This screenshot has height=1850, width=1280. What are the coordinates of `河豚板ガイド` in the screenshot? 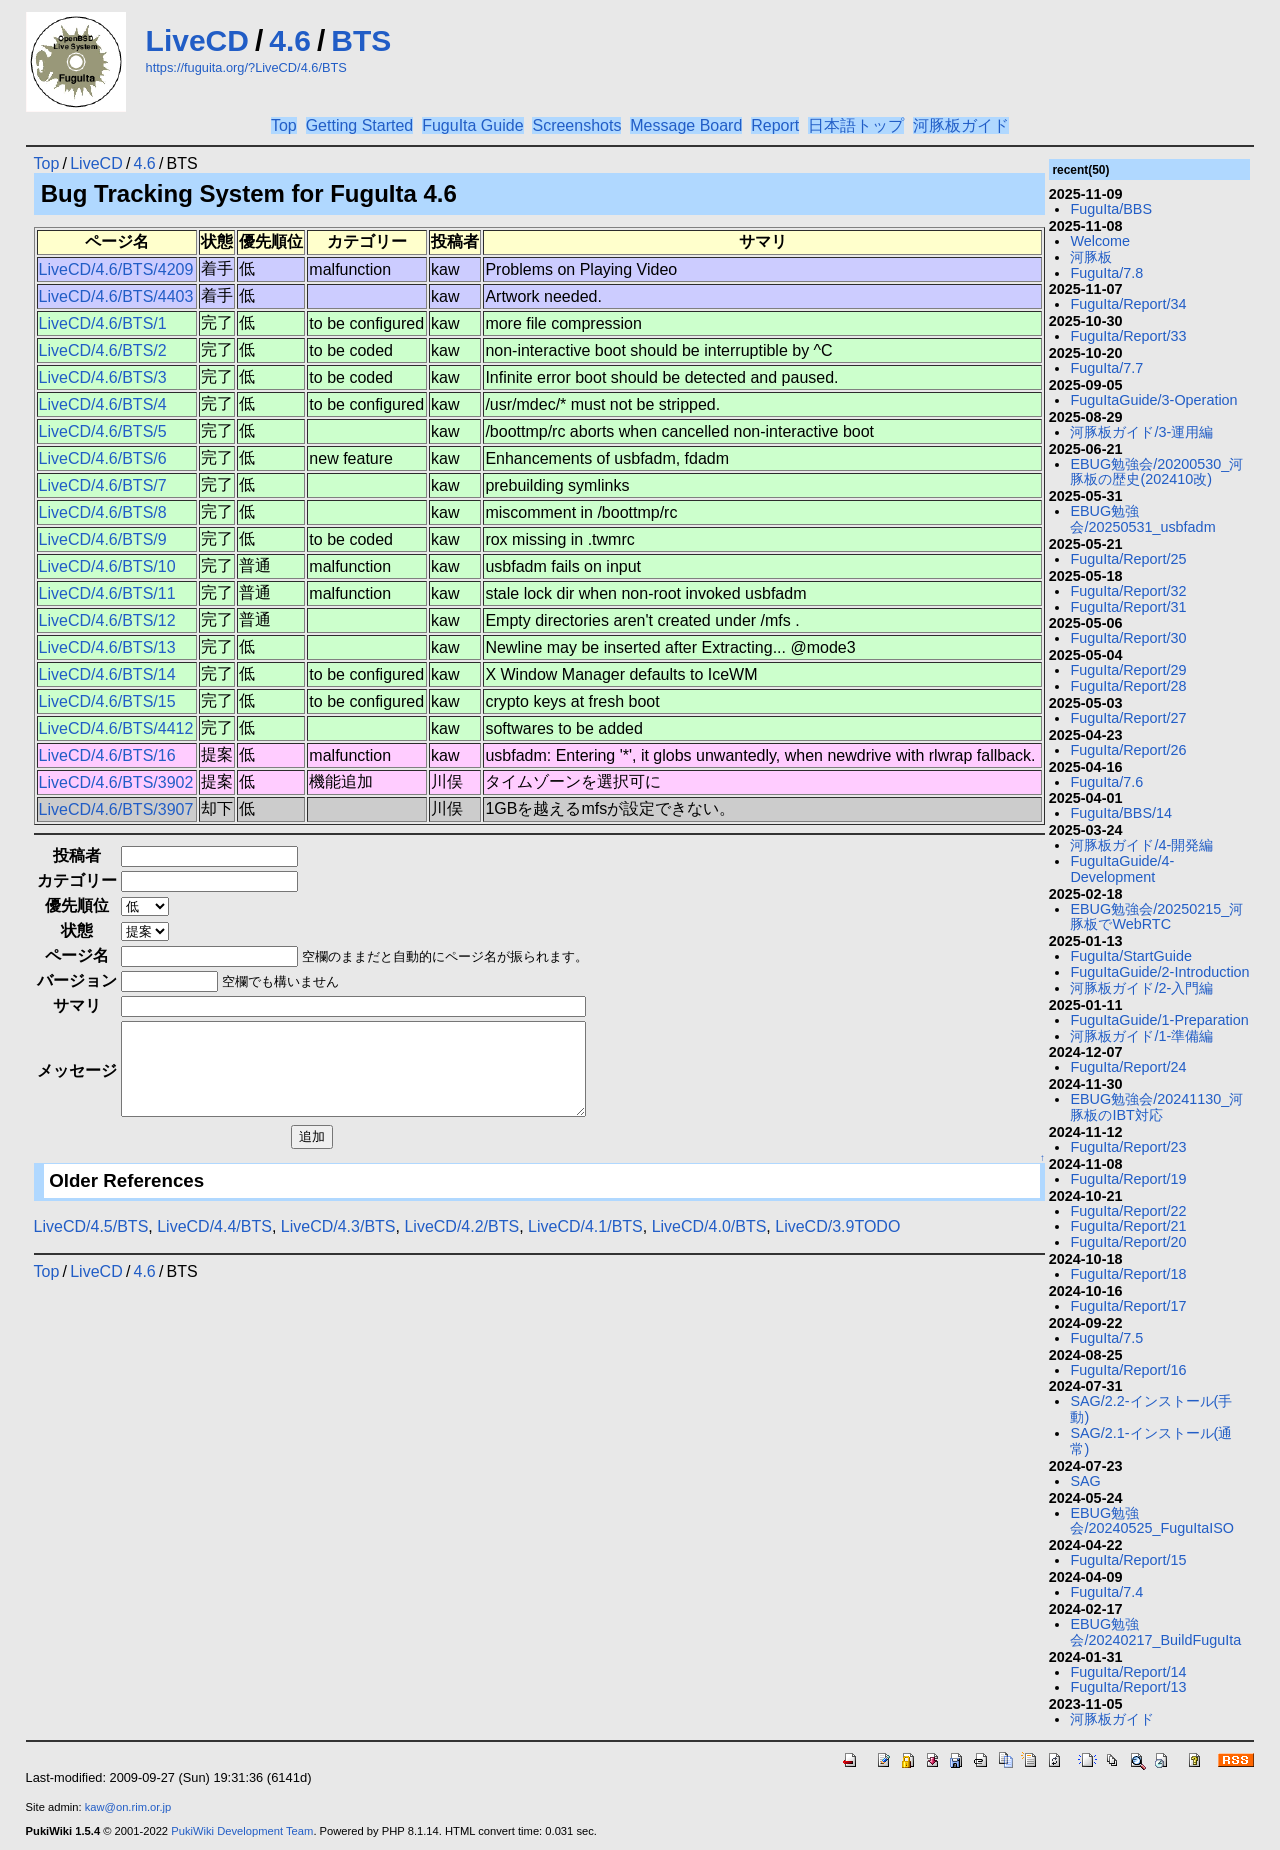 It's located at (961, 125).